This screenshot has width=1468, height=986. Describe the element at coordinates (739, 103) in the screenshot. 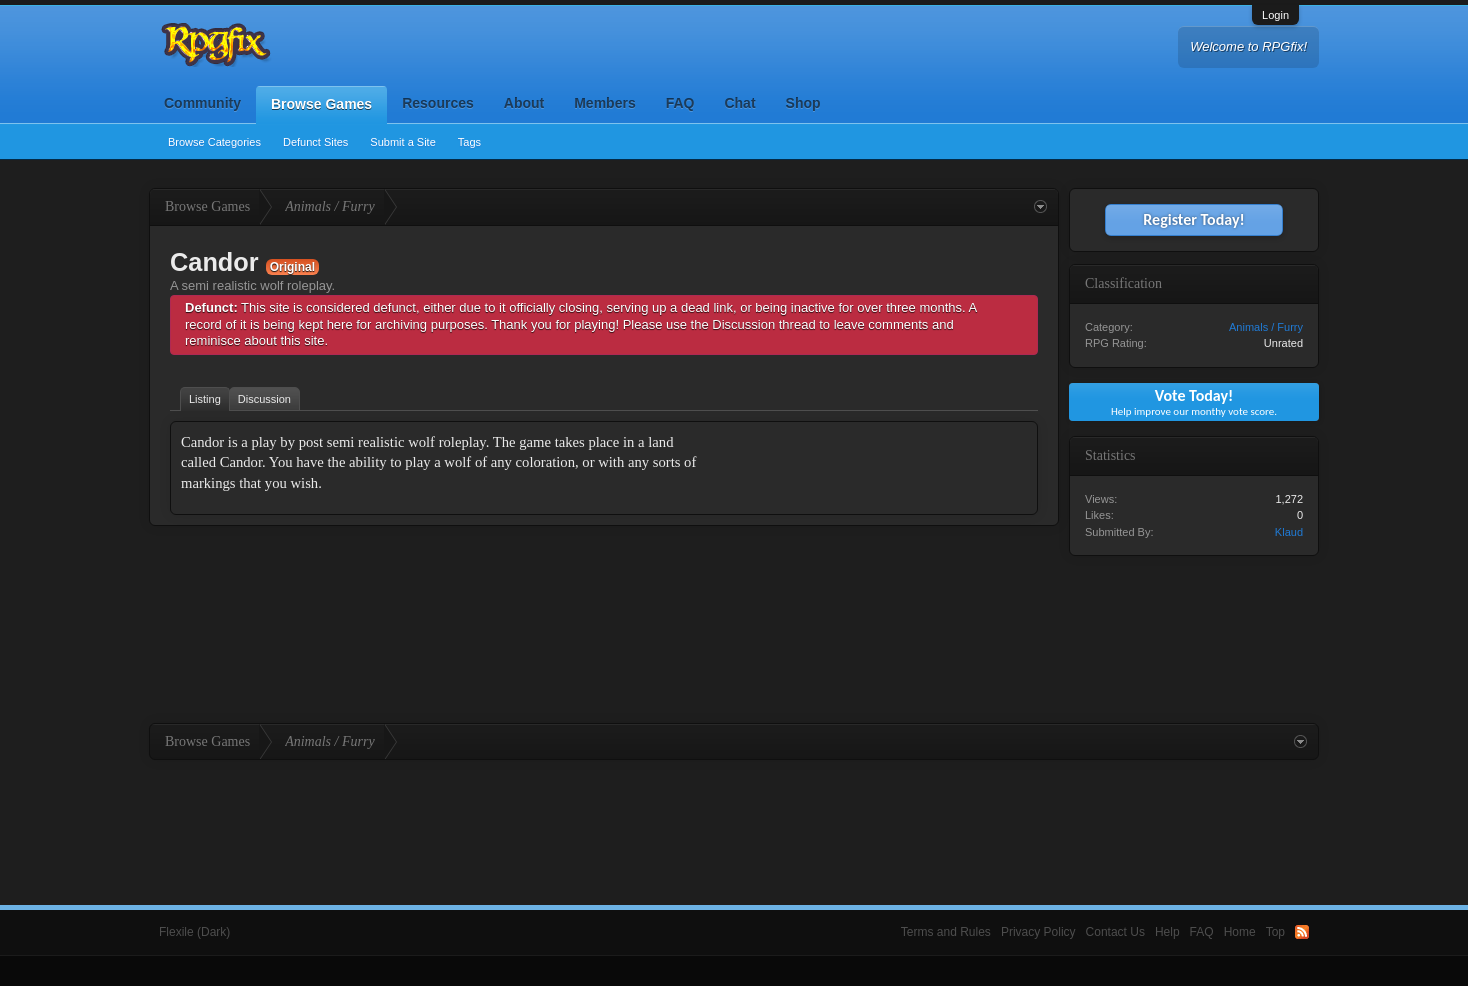

I see `Chat` at that location.